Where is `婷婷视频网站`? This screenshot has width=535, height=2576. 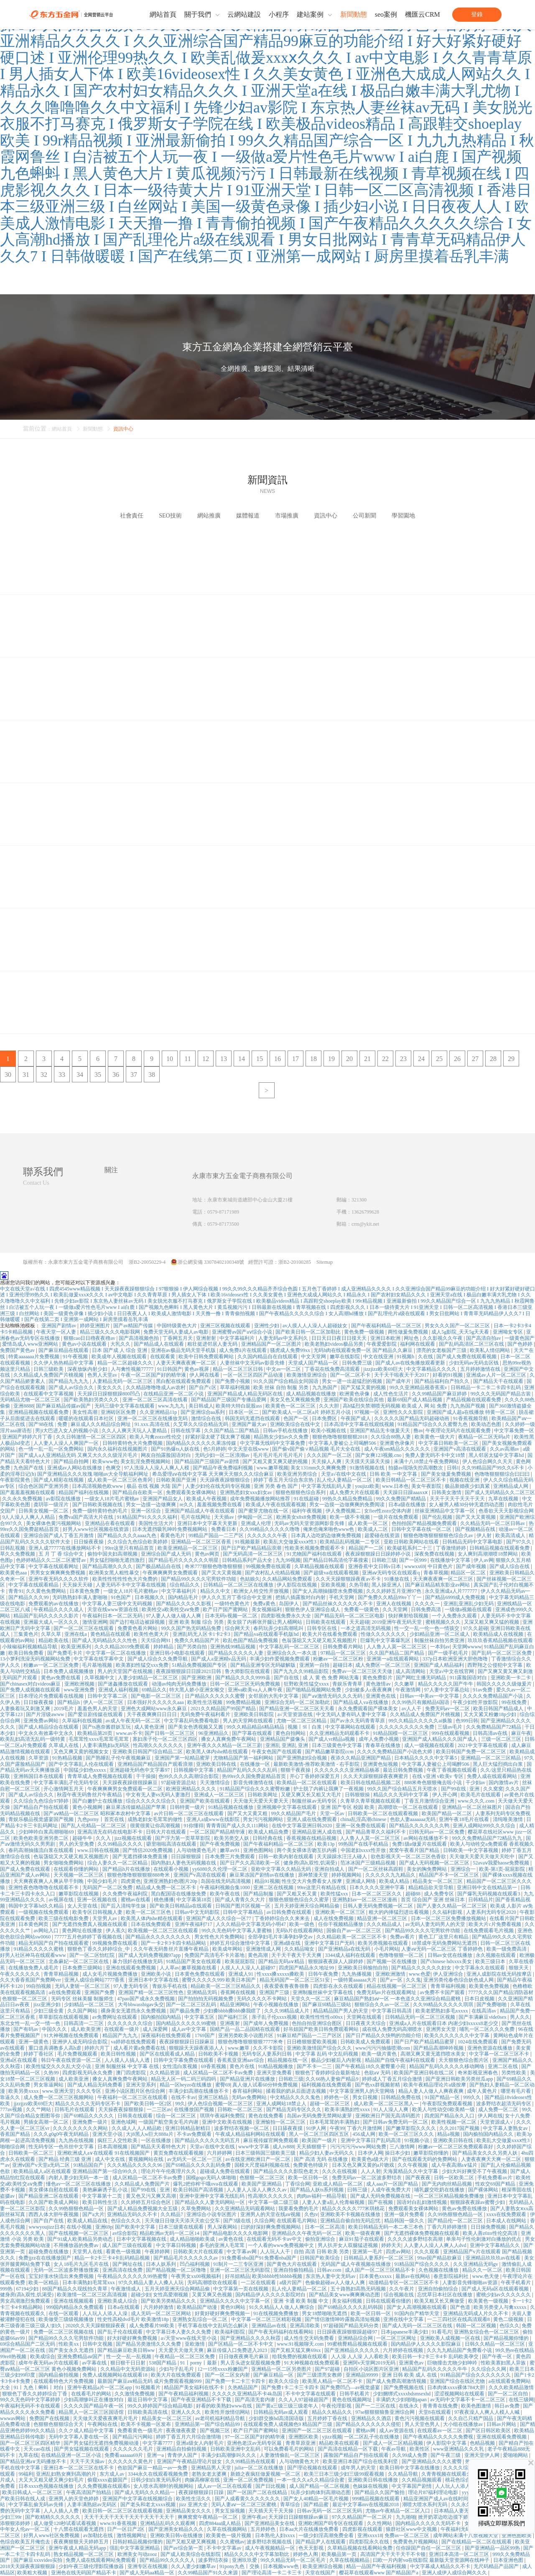
婷婷视频网站 is located at coordinates (347, 1875).